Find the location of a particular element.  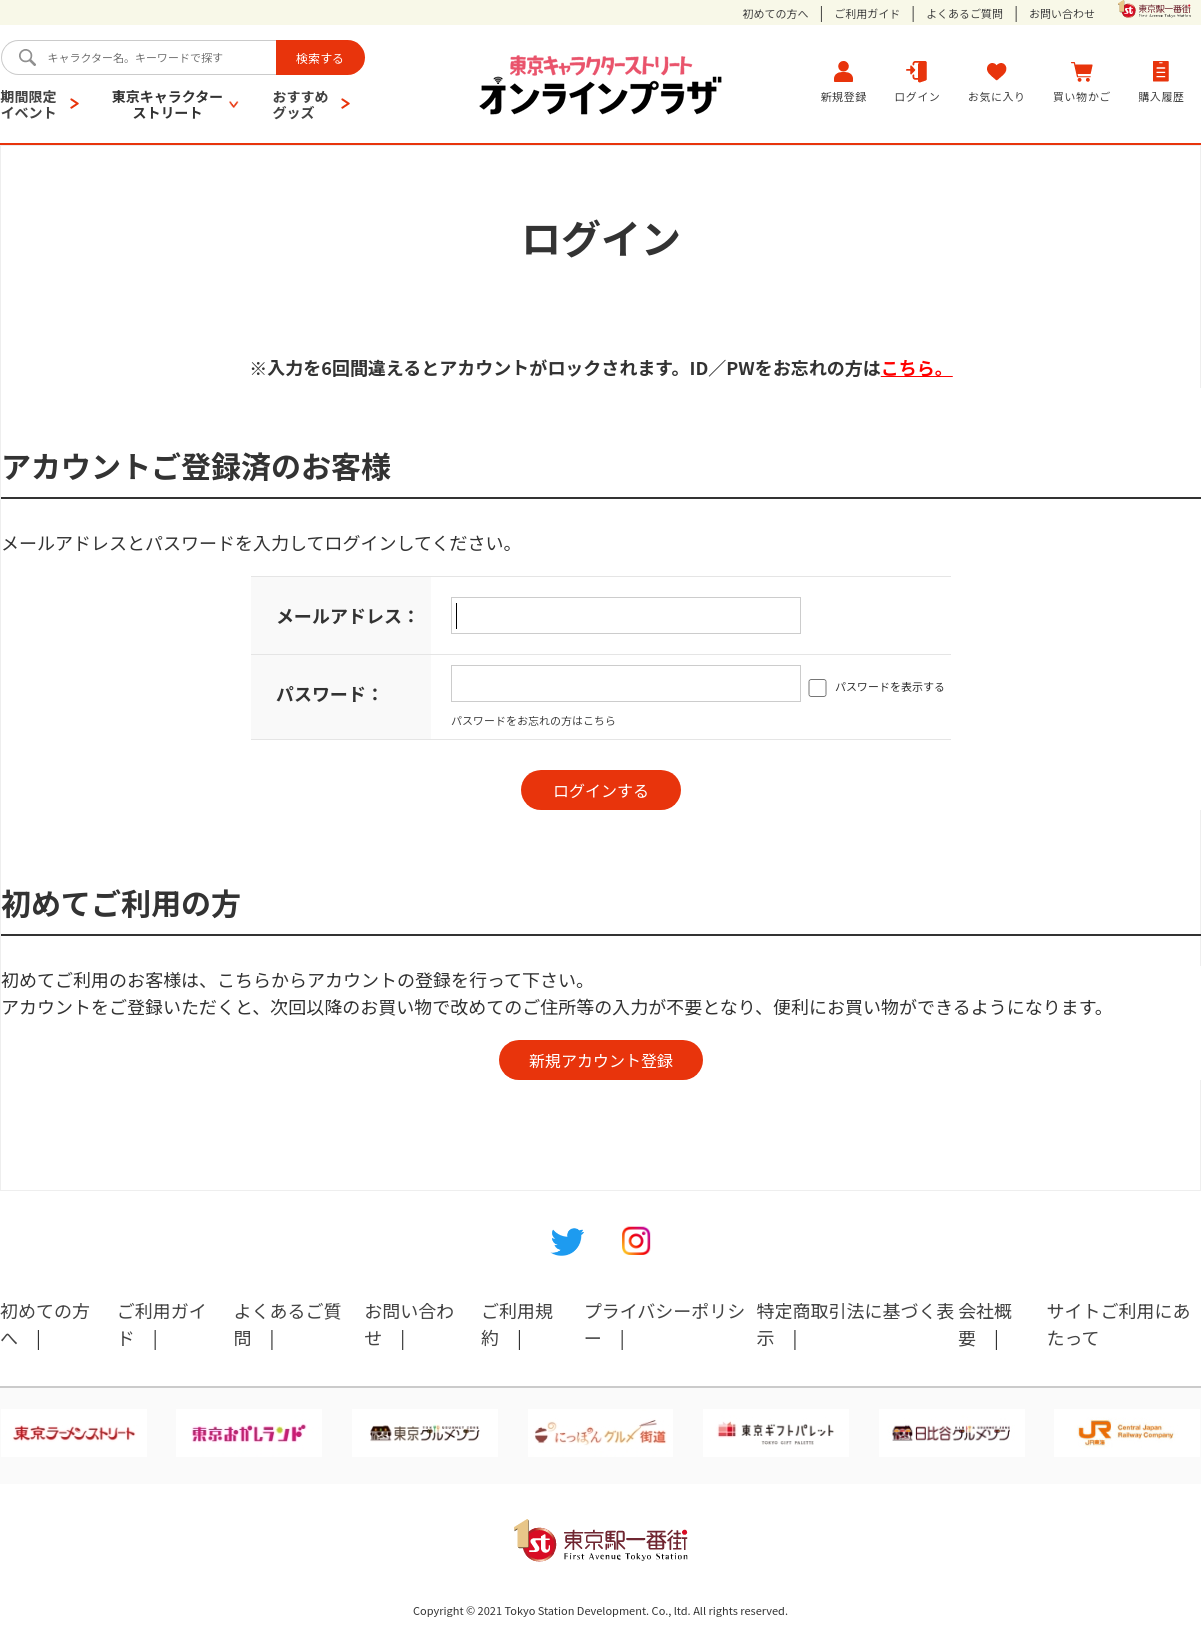

初めての方へ is located at coordinates (776, 13).